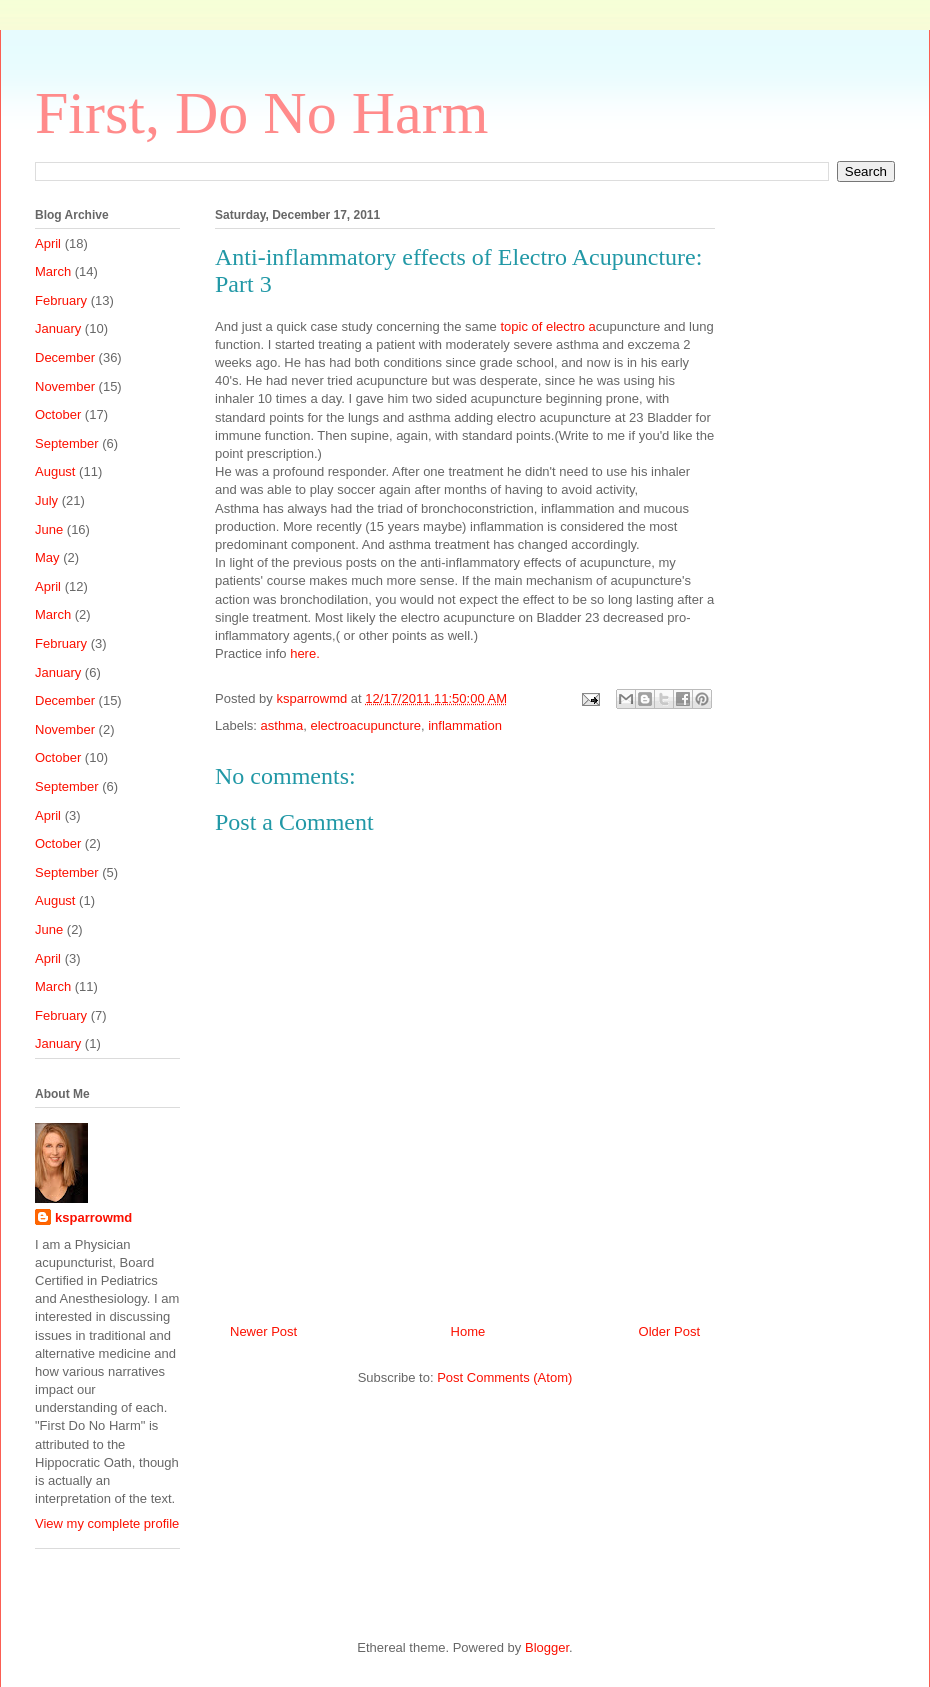  I want to click on November, so click(65, 386).